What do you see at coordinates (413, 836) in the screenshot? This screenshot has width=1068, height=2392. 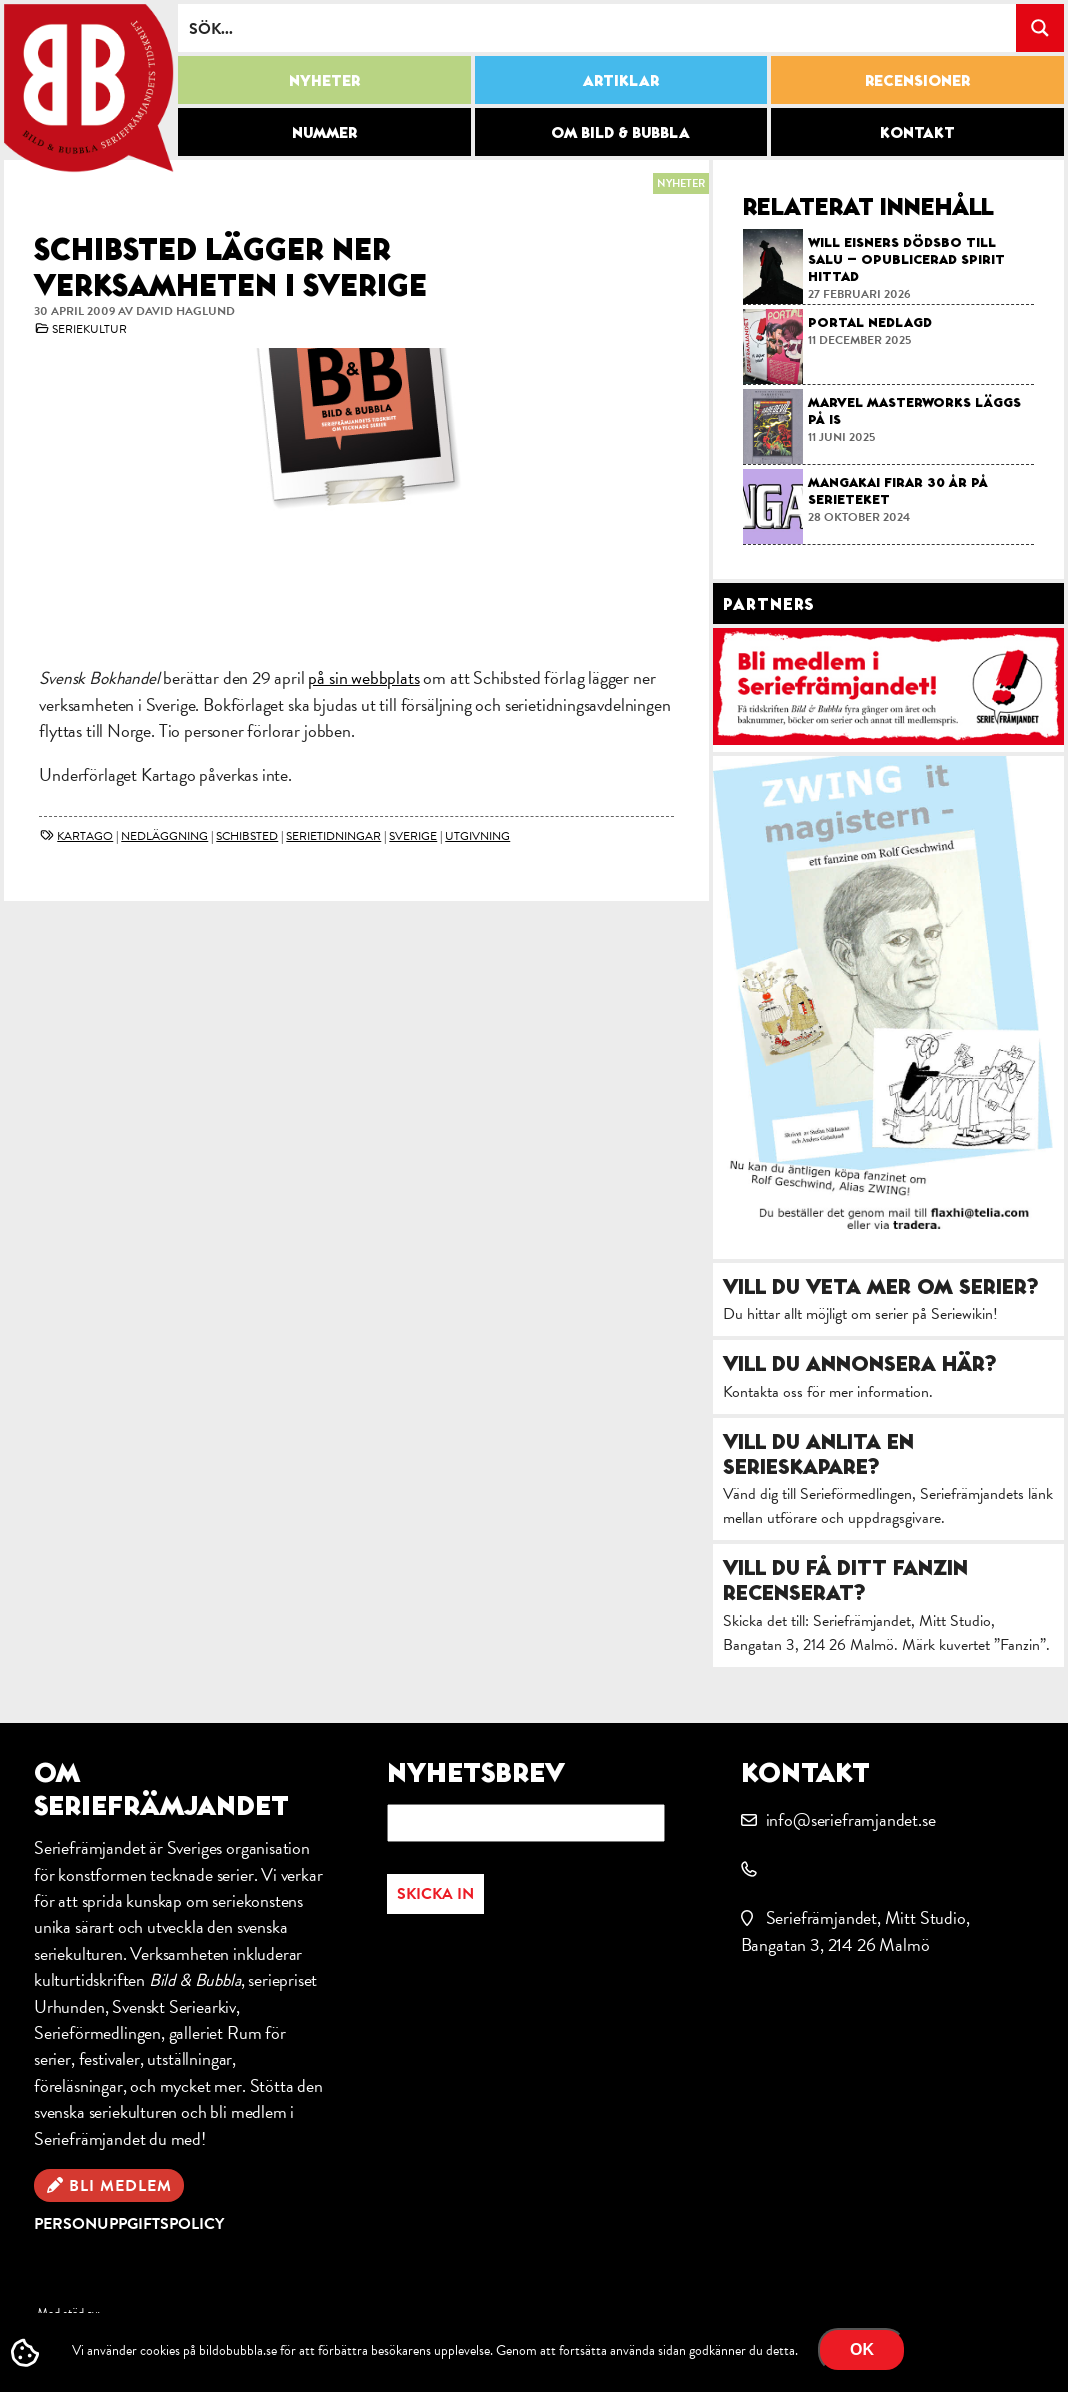 I see `Sverige` at bounding box center [413, 836].